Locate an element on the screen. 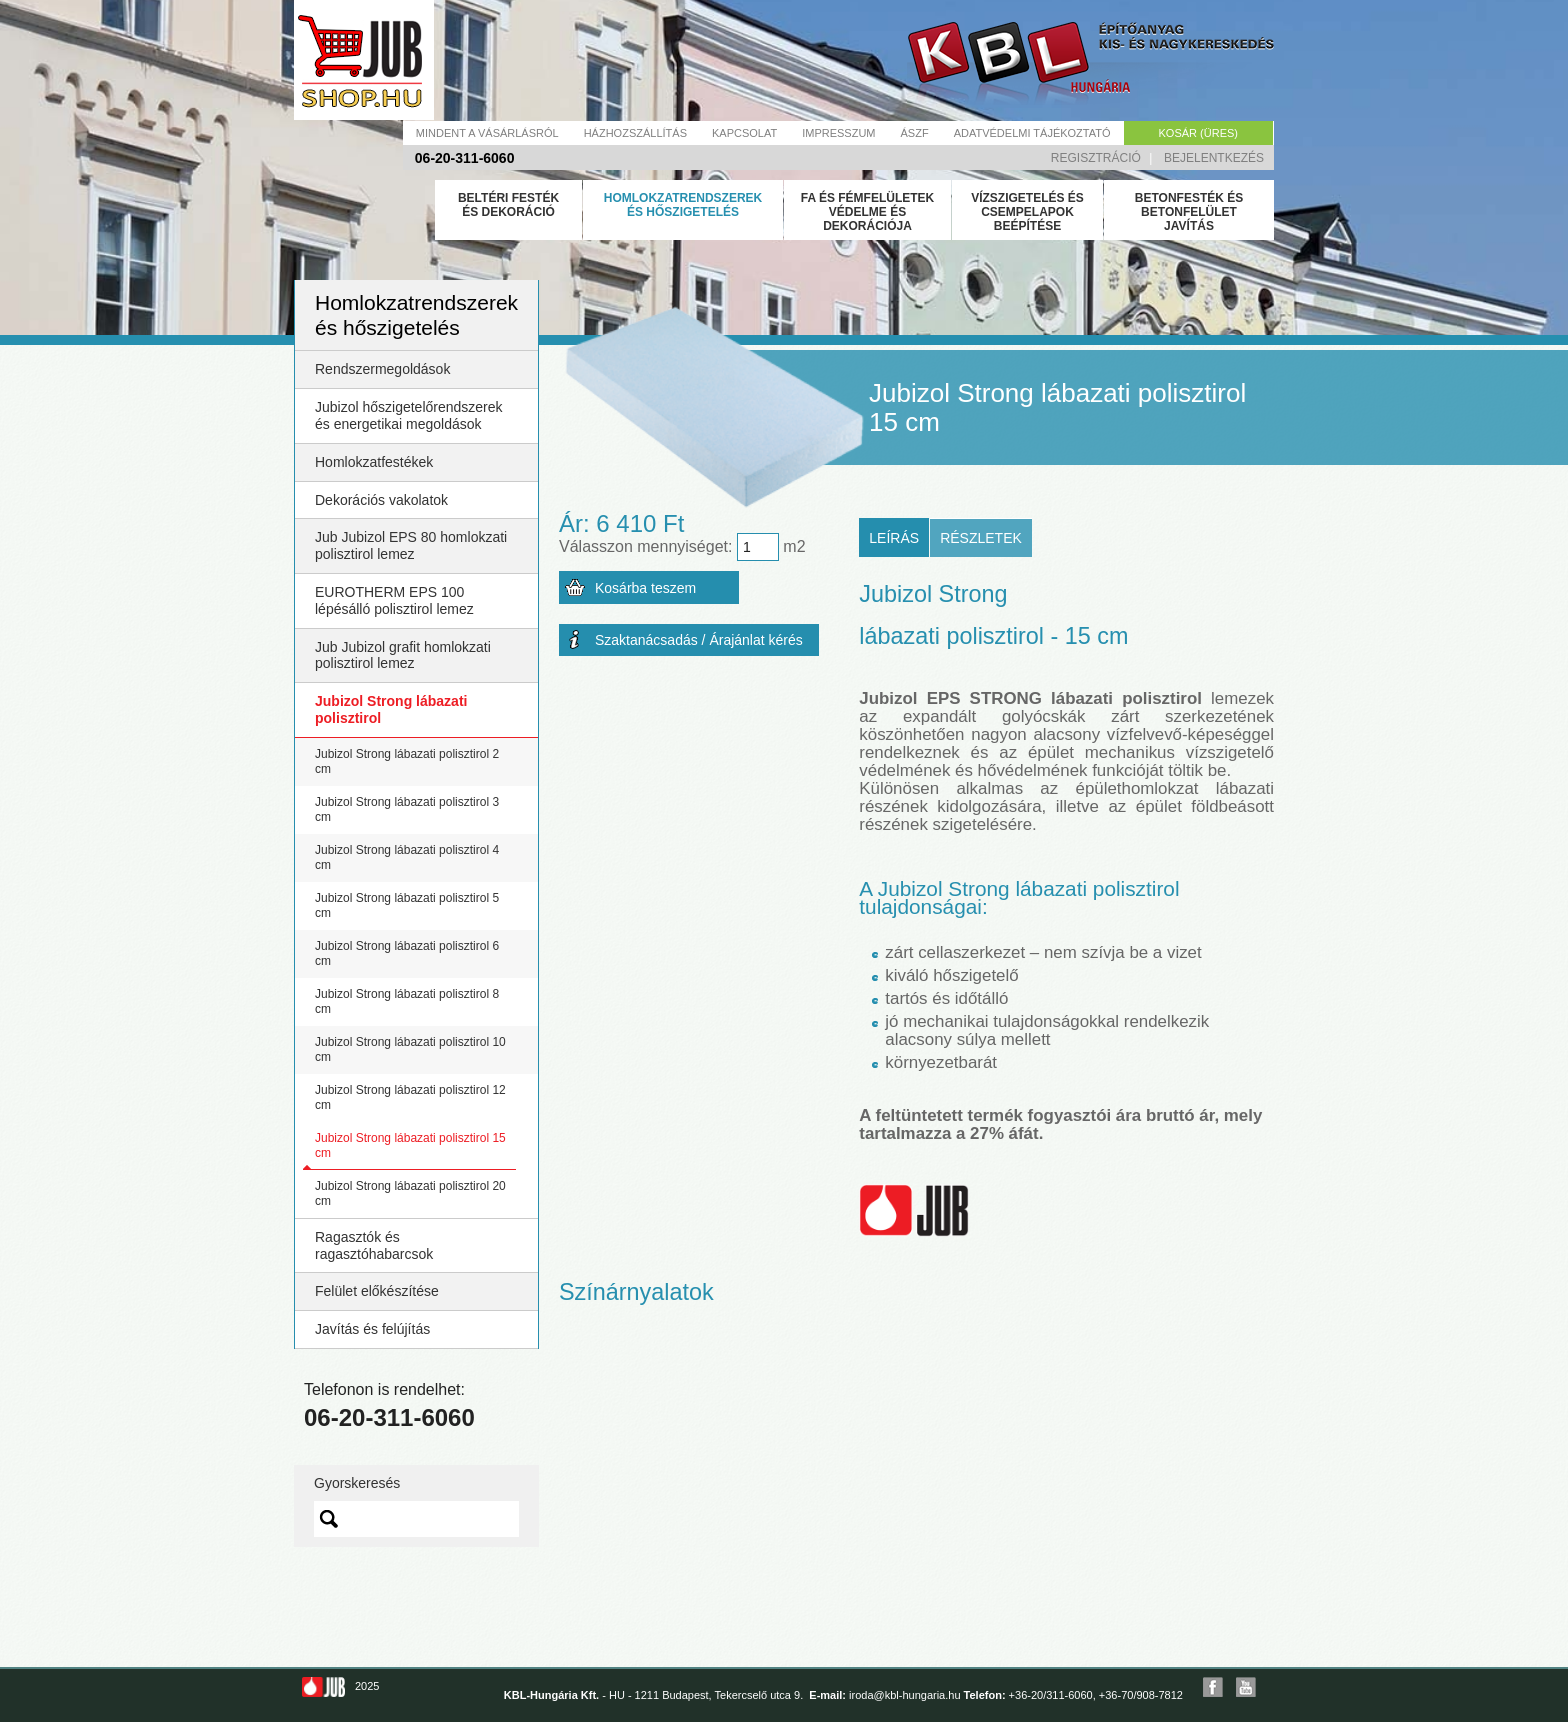 The image size is (1568, 1722). Dekorációs vakolatok is located at coordinates (381, 500).